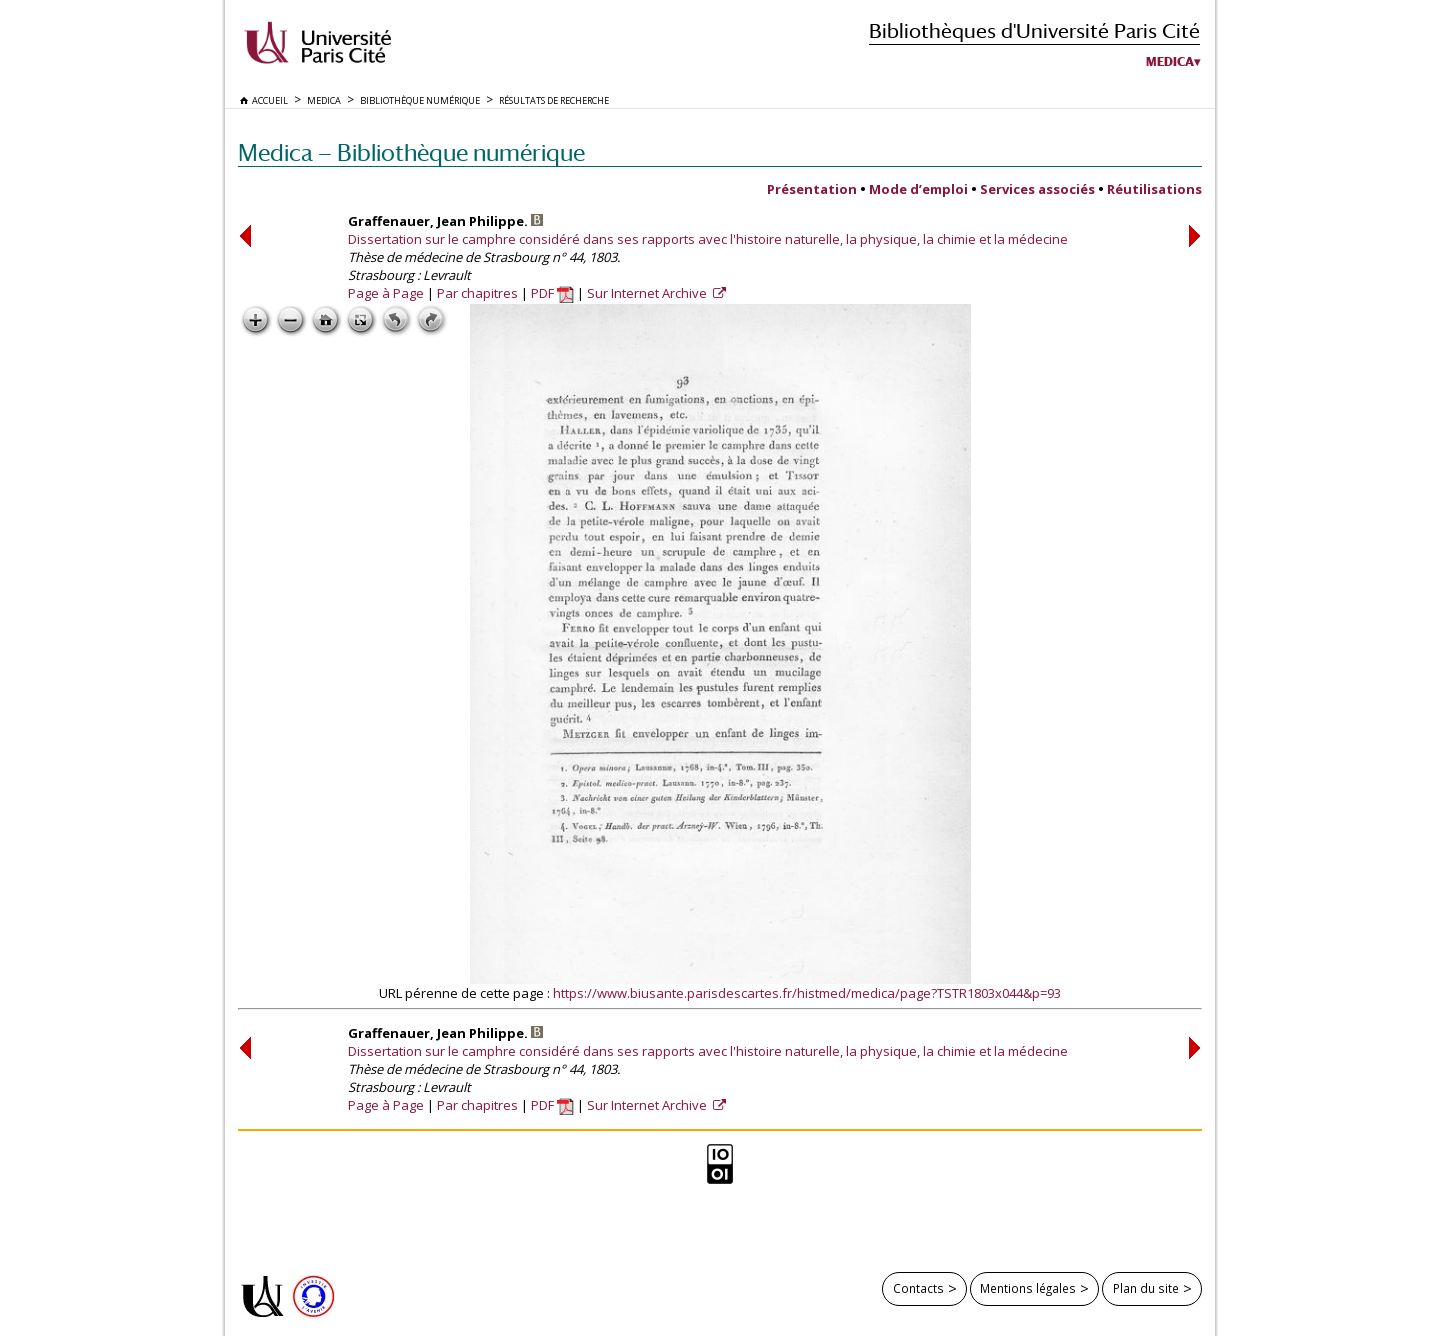 Image resolution: width=1440 pixels, height=1336 pixels. Describe the element at coordinates (411, 152) in the screenshot. I see `Medica — Bibliothèque numérique` at that location.